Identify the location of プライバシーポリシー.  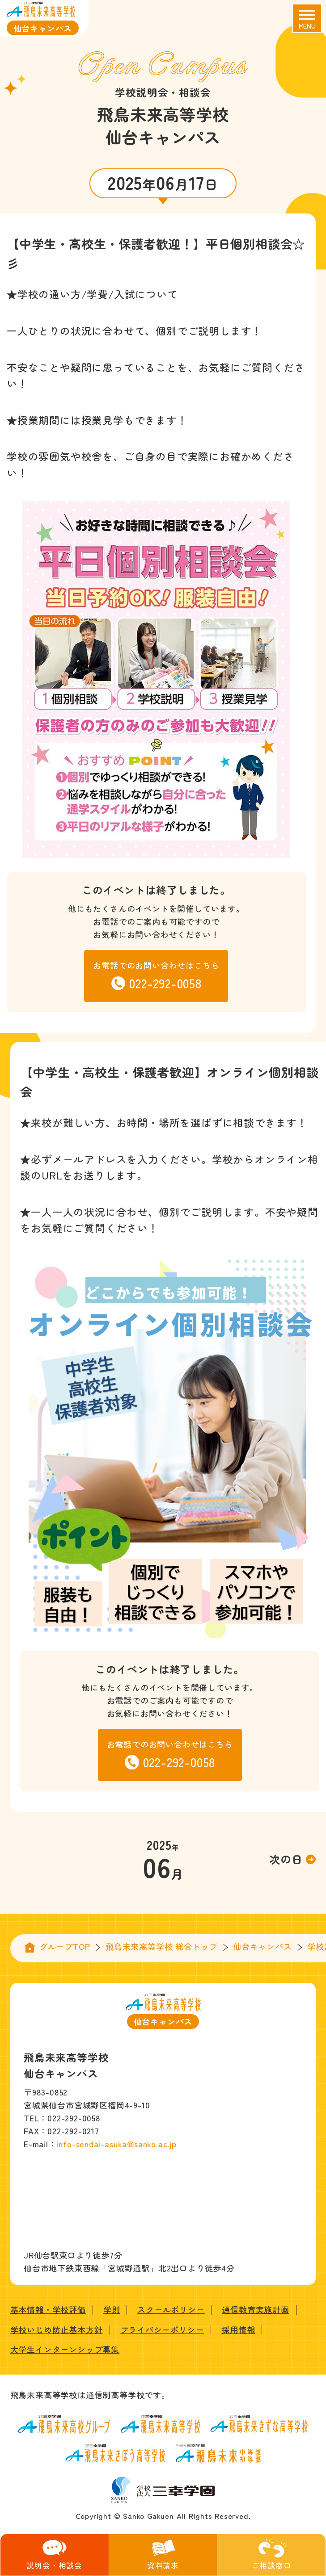
(162, 2329).